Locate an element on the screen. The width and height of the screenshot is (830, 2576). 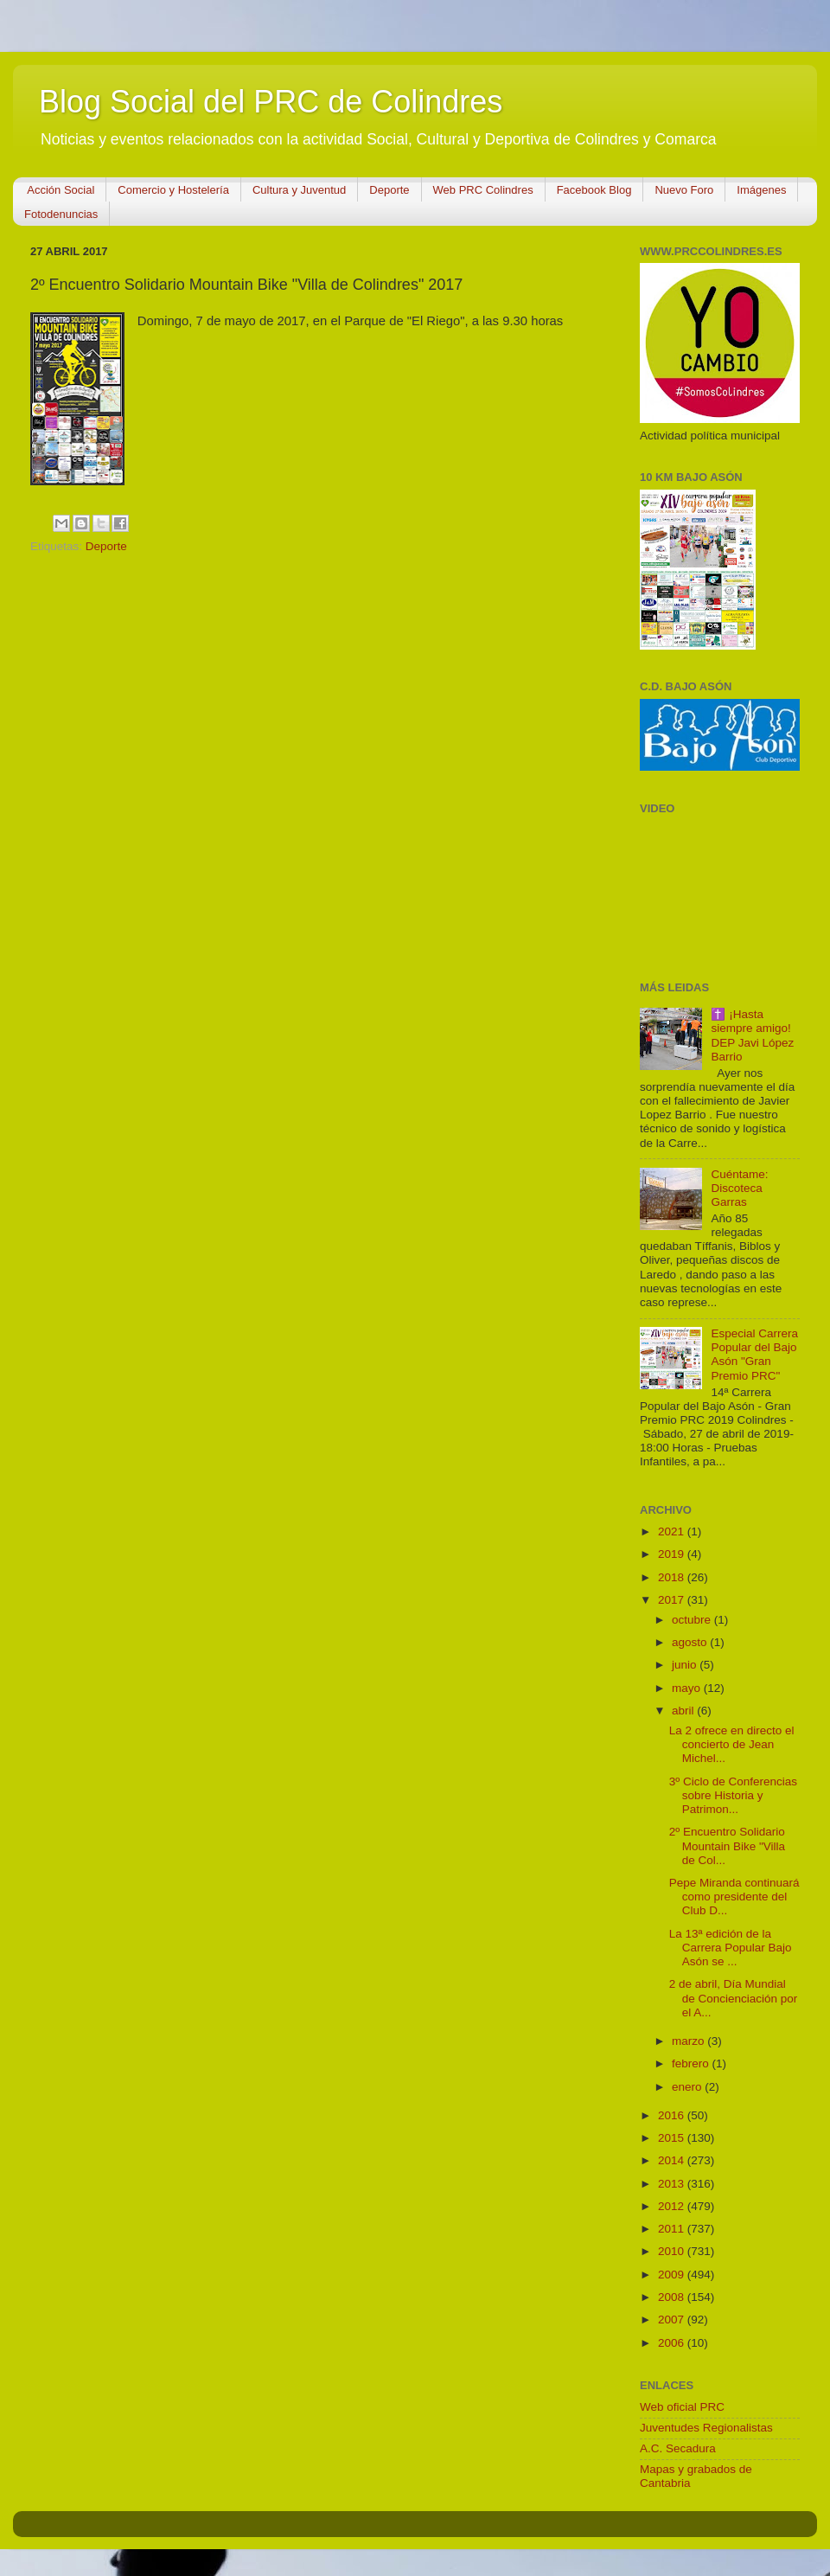
enero is located at coordinates (688, 2086).